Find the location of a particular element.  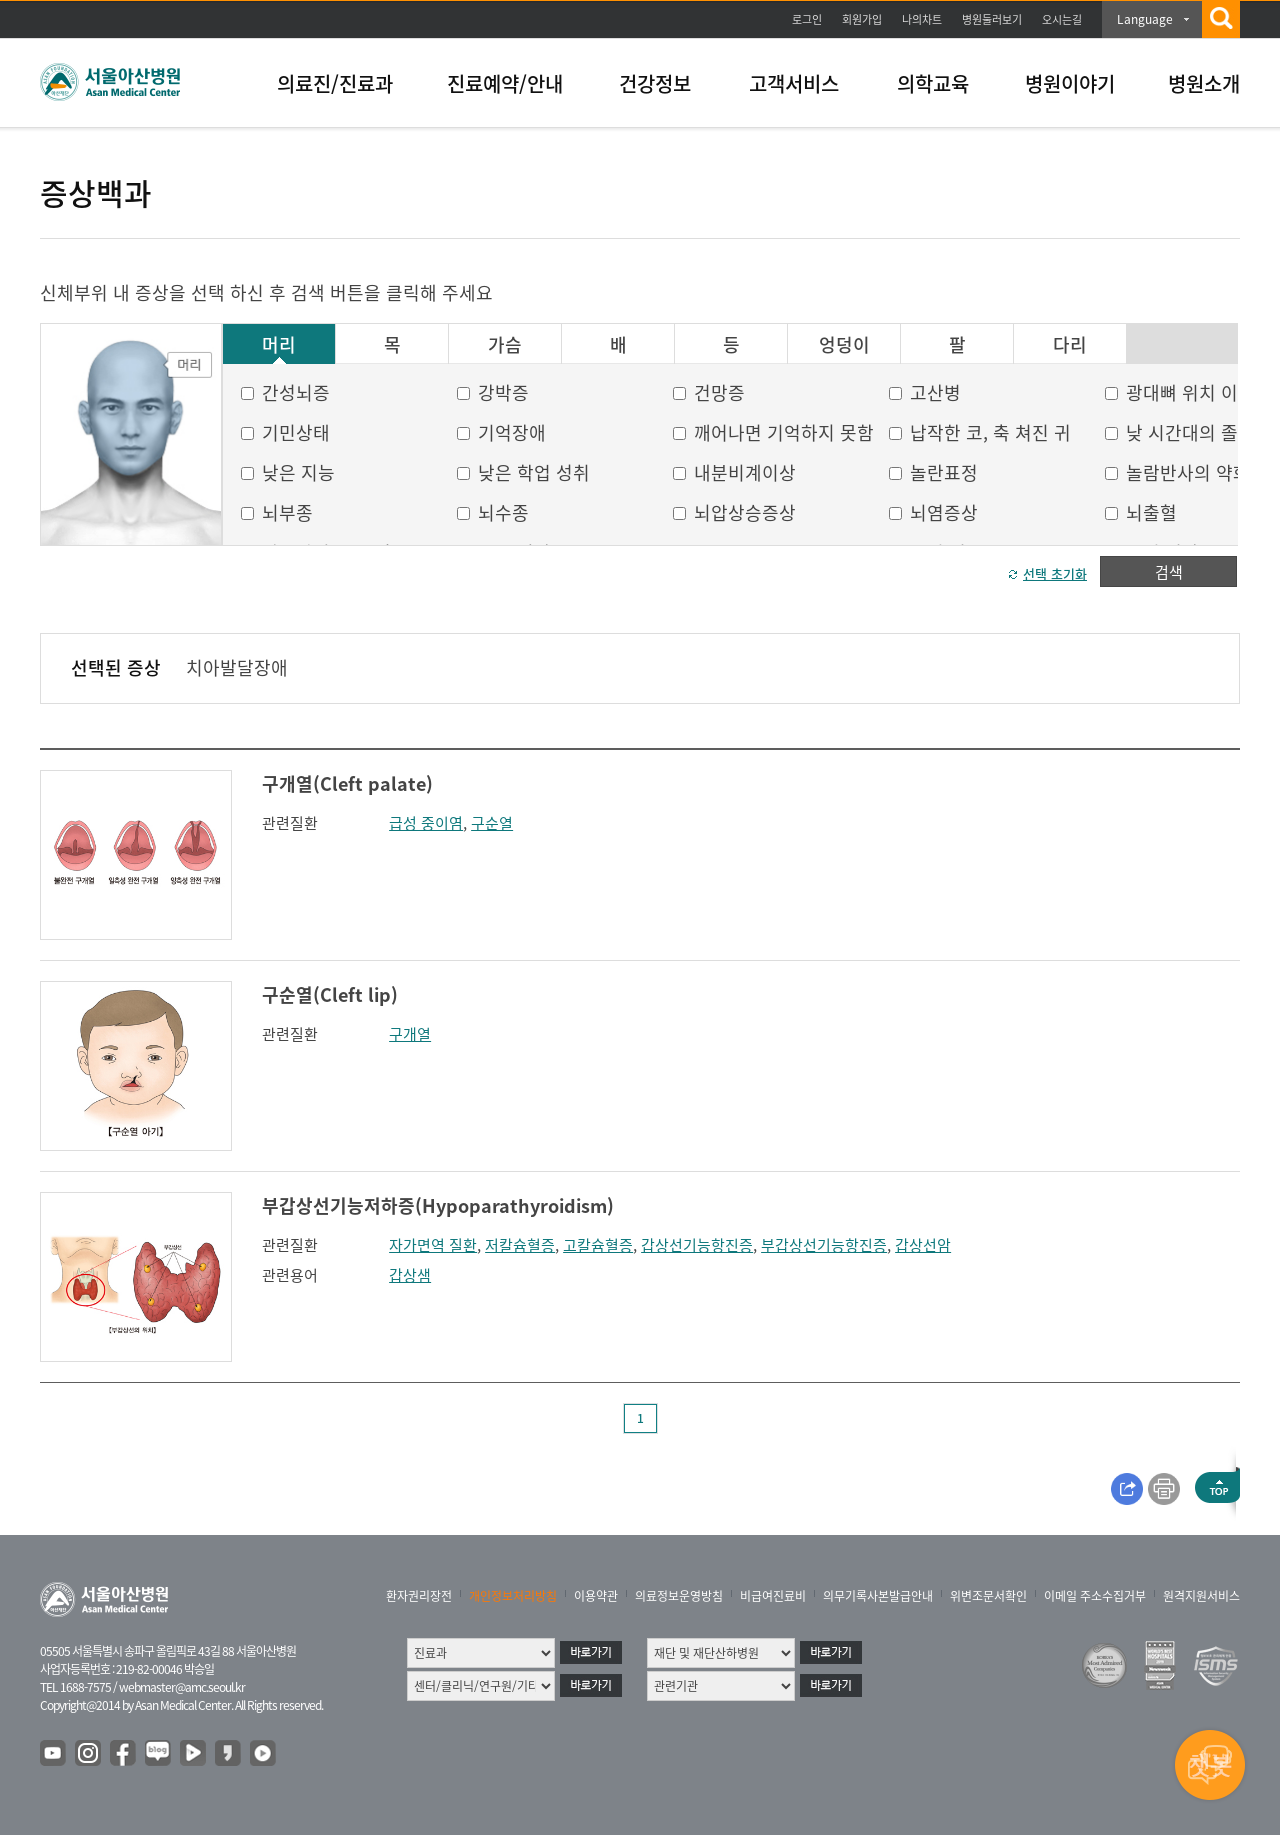

구개열 is located at coordinates (410, 1034).